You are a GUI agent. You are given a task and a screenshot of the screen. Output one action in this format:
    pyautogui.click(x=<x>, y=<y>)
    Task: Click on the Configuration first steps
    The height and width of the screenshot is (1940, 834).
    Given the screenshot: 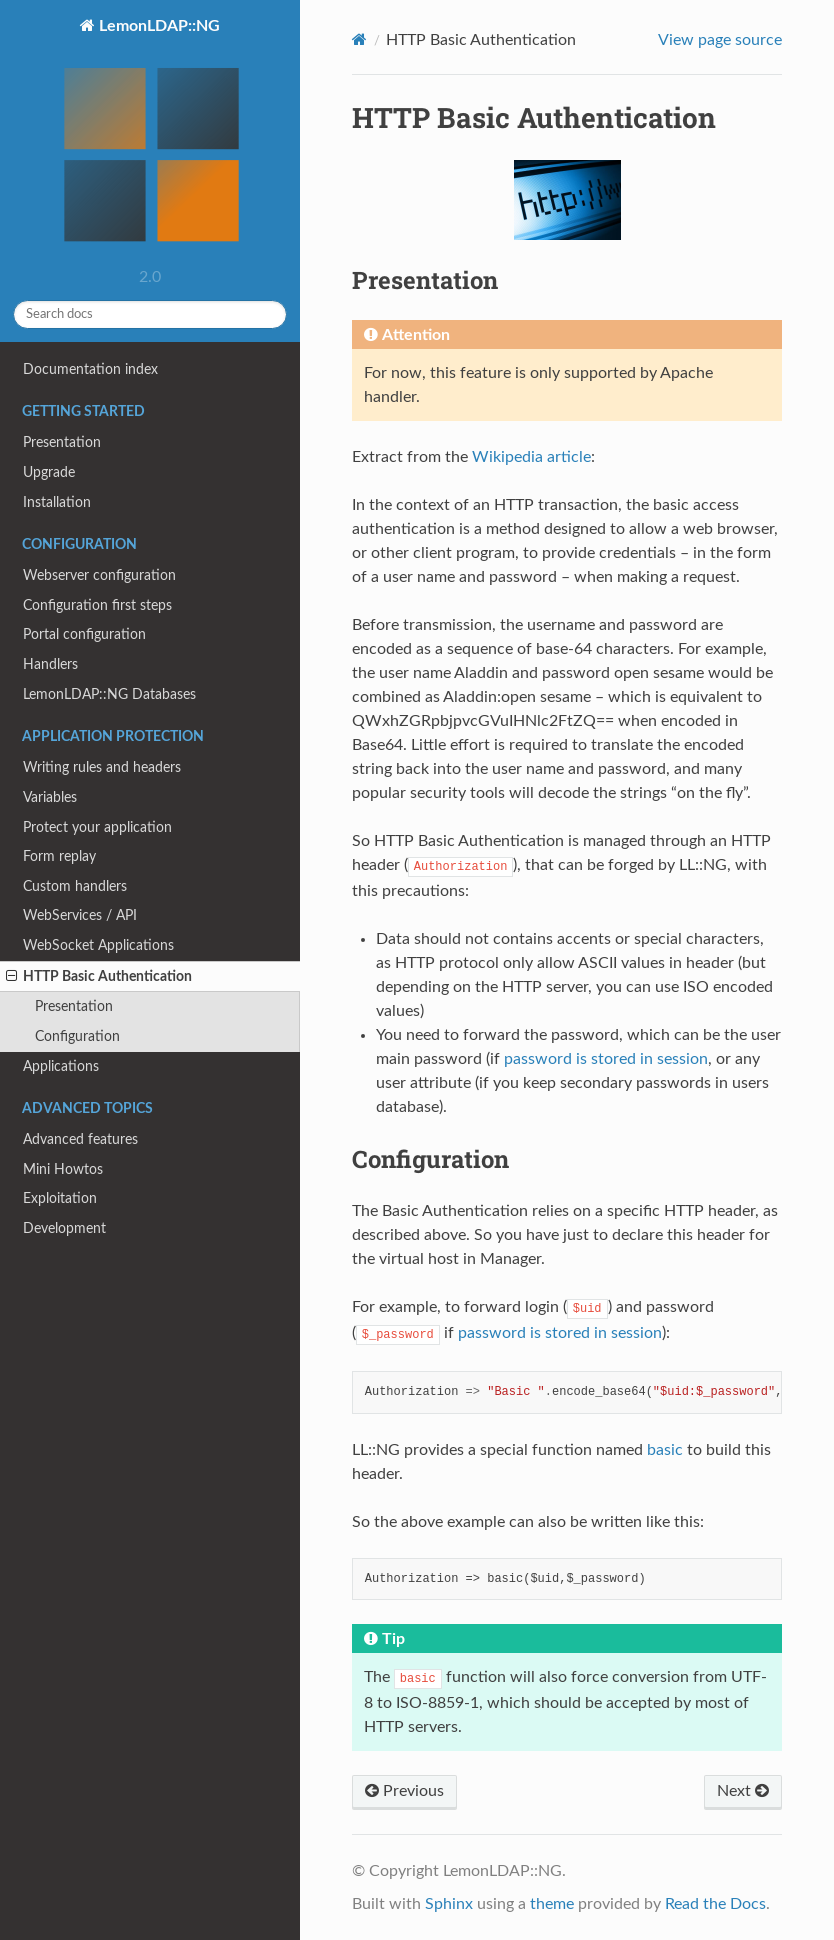 What is the action you would take?
    pyautogui.click(x=97, y=605)
    